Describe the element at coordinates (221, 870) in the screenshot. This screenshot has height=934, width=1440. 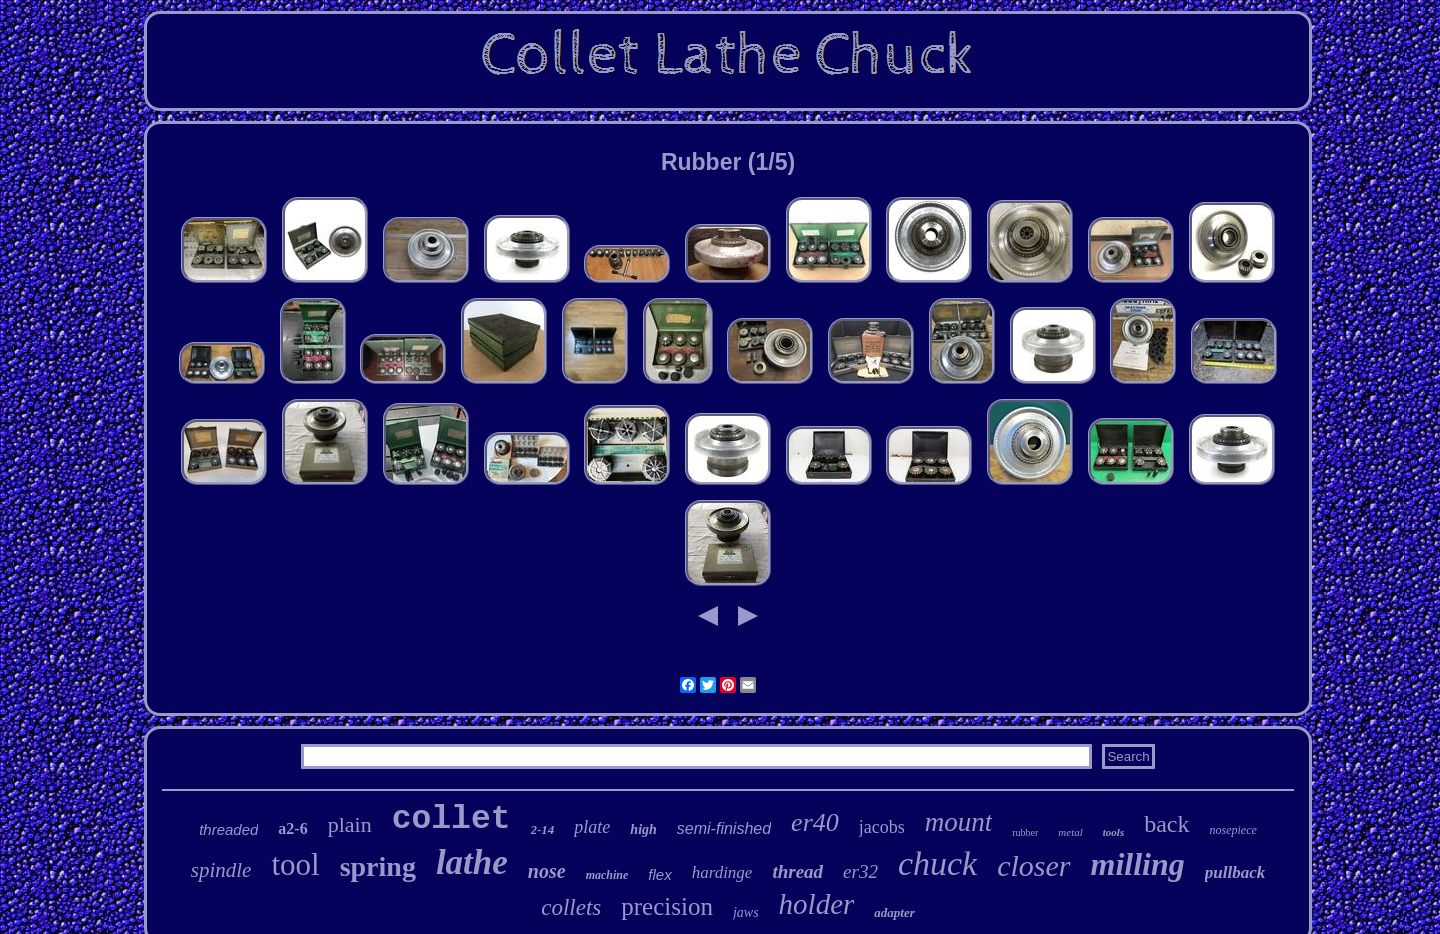
I see `spindle` at that location.